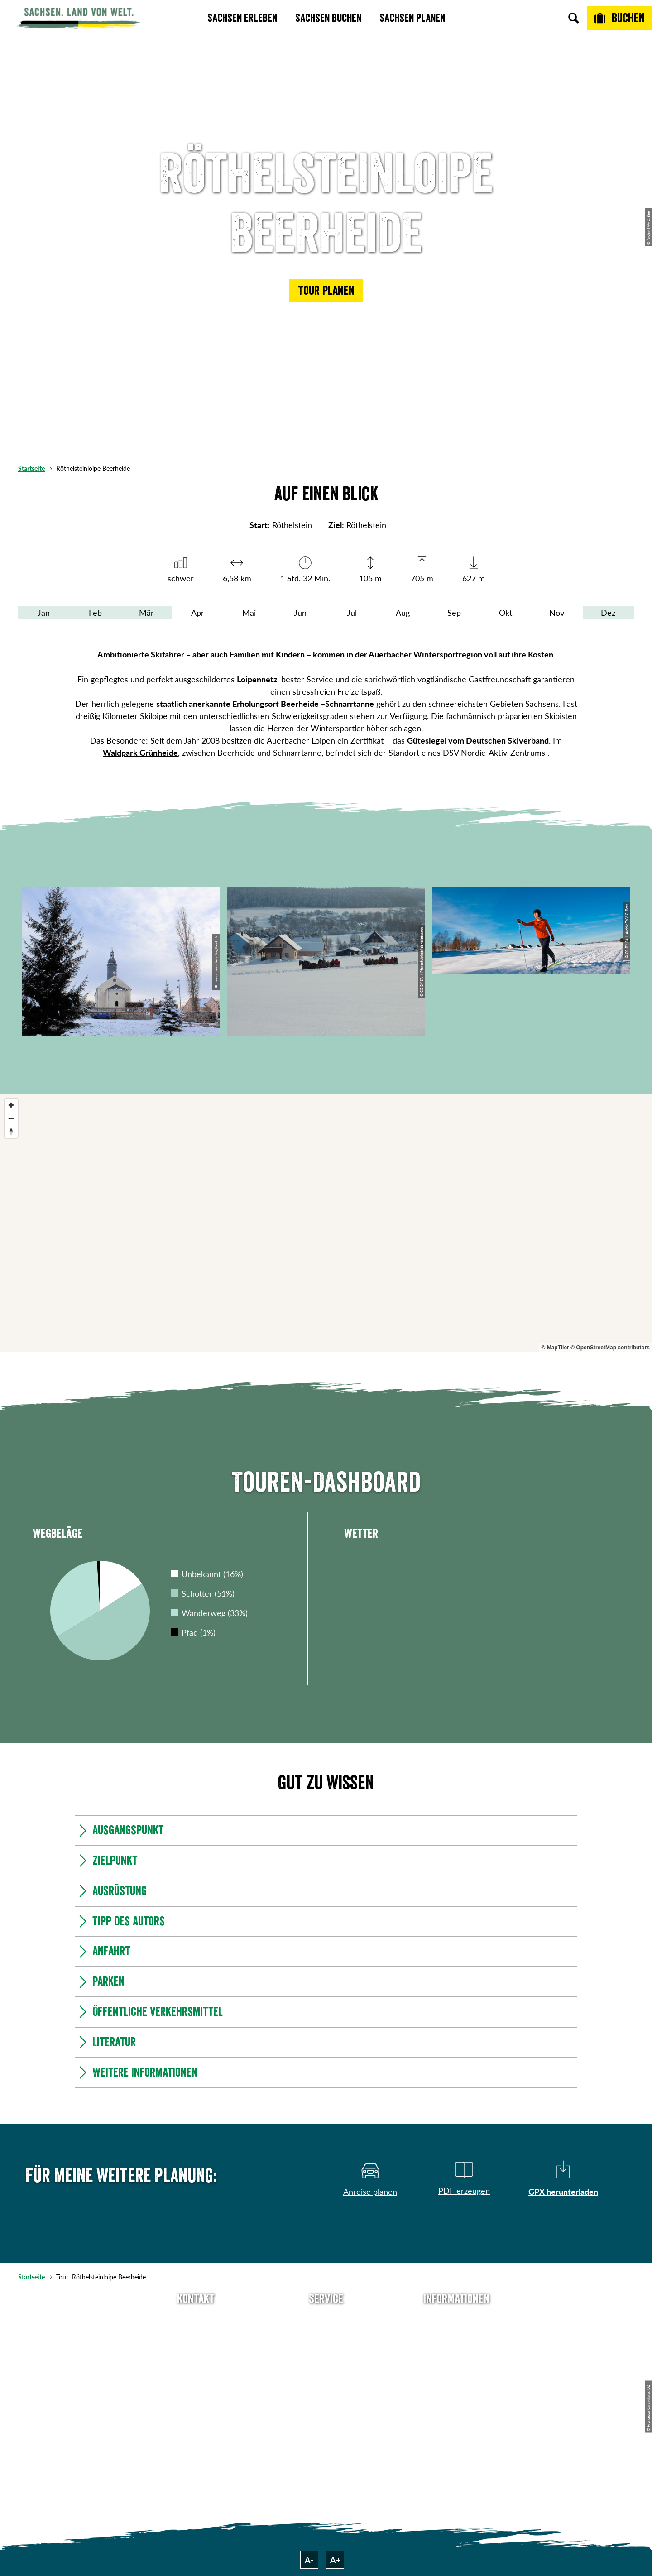 The height and width of the screenshot is (2576, 652). Describe the element at coordinates (300, 613) in the screenshot. I see `Jun` at that location.